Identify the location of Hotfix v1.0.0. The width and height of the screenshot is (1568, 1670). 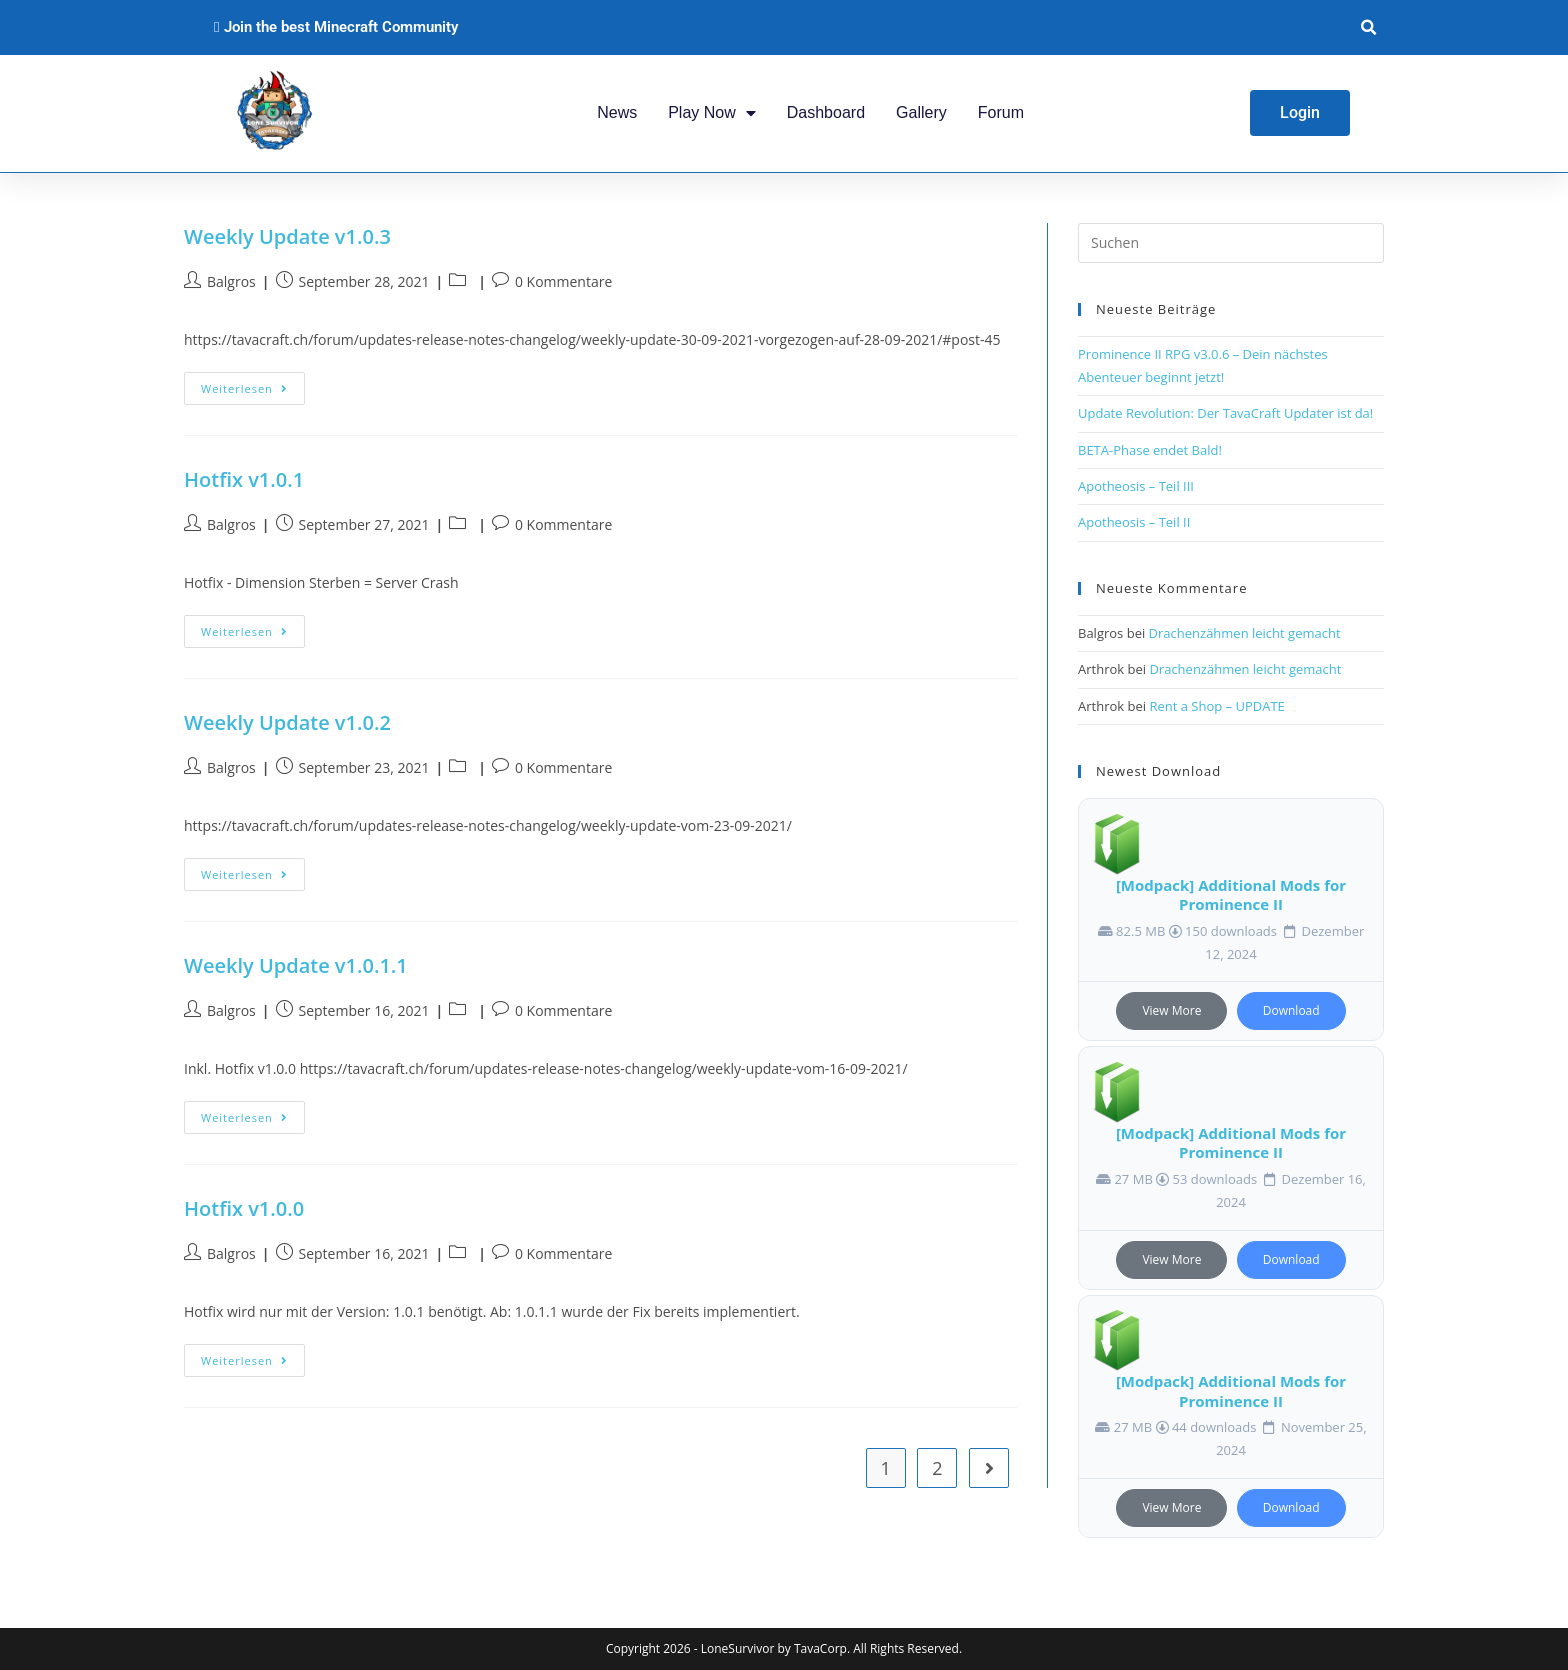
(244, 1208).